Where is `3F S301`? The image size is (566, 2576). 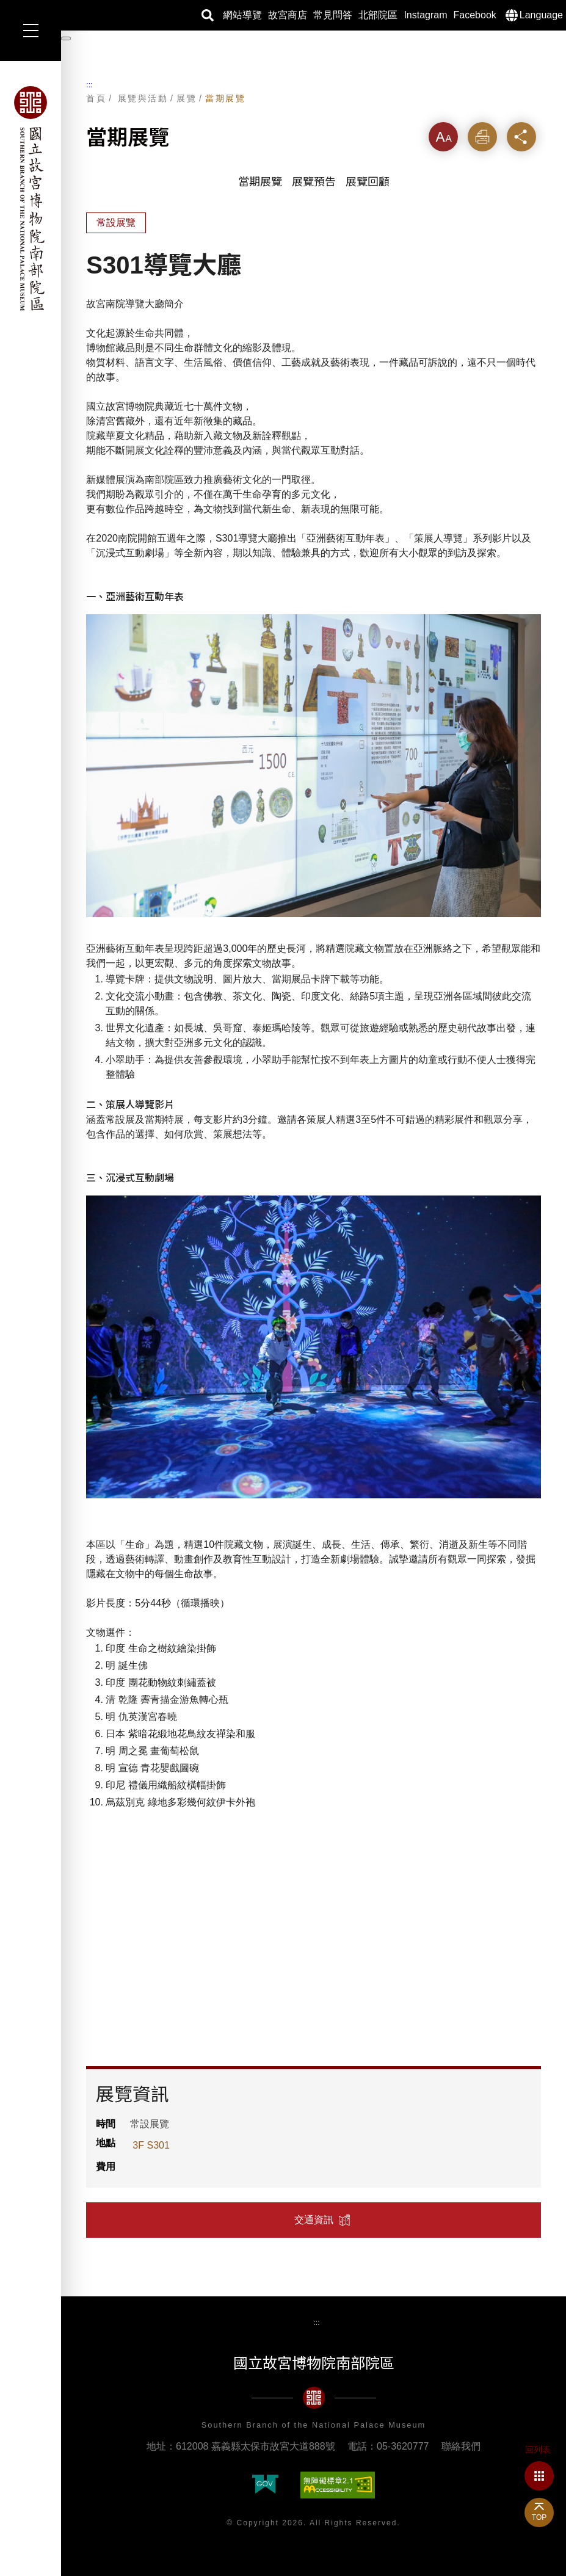
3F S301 is located at coordinates (150, 2145).